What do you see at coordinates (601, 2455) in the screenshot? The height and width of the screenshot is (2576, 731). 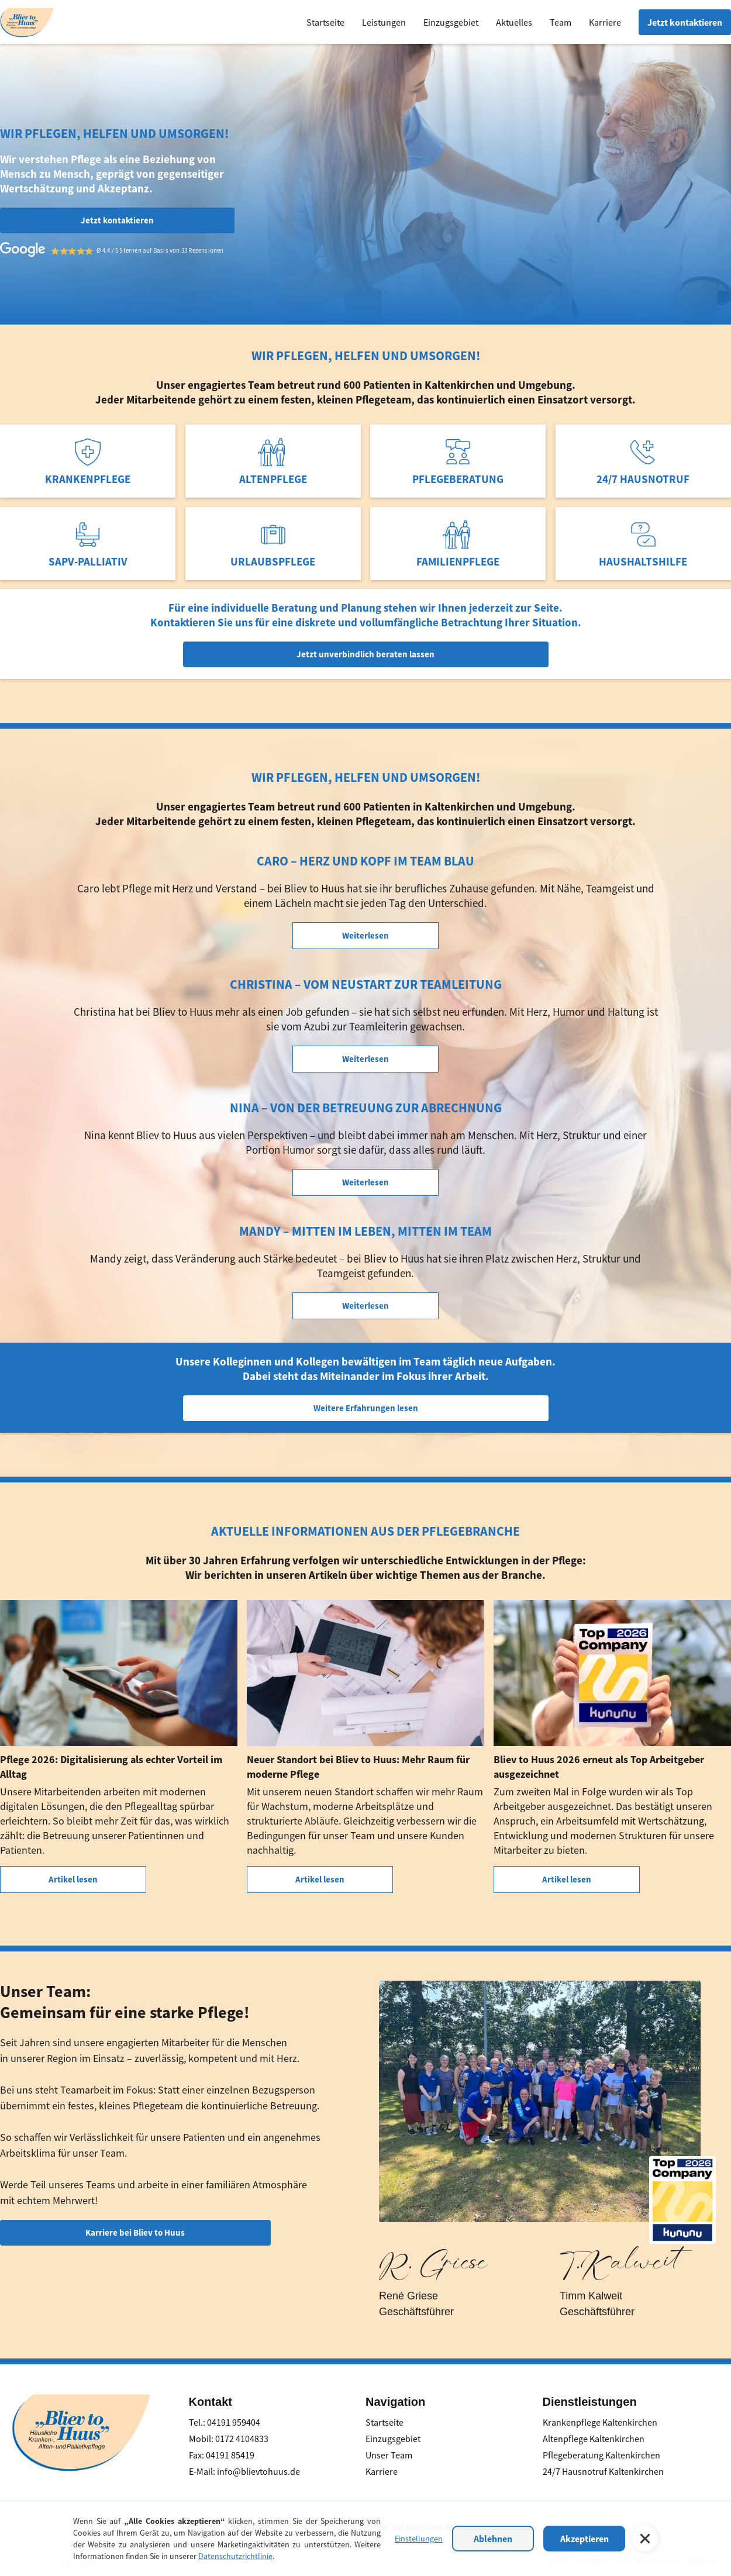 I see `Pflegeberatung Kaltenkirchen` at bounding box center [601, 2455].